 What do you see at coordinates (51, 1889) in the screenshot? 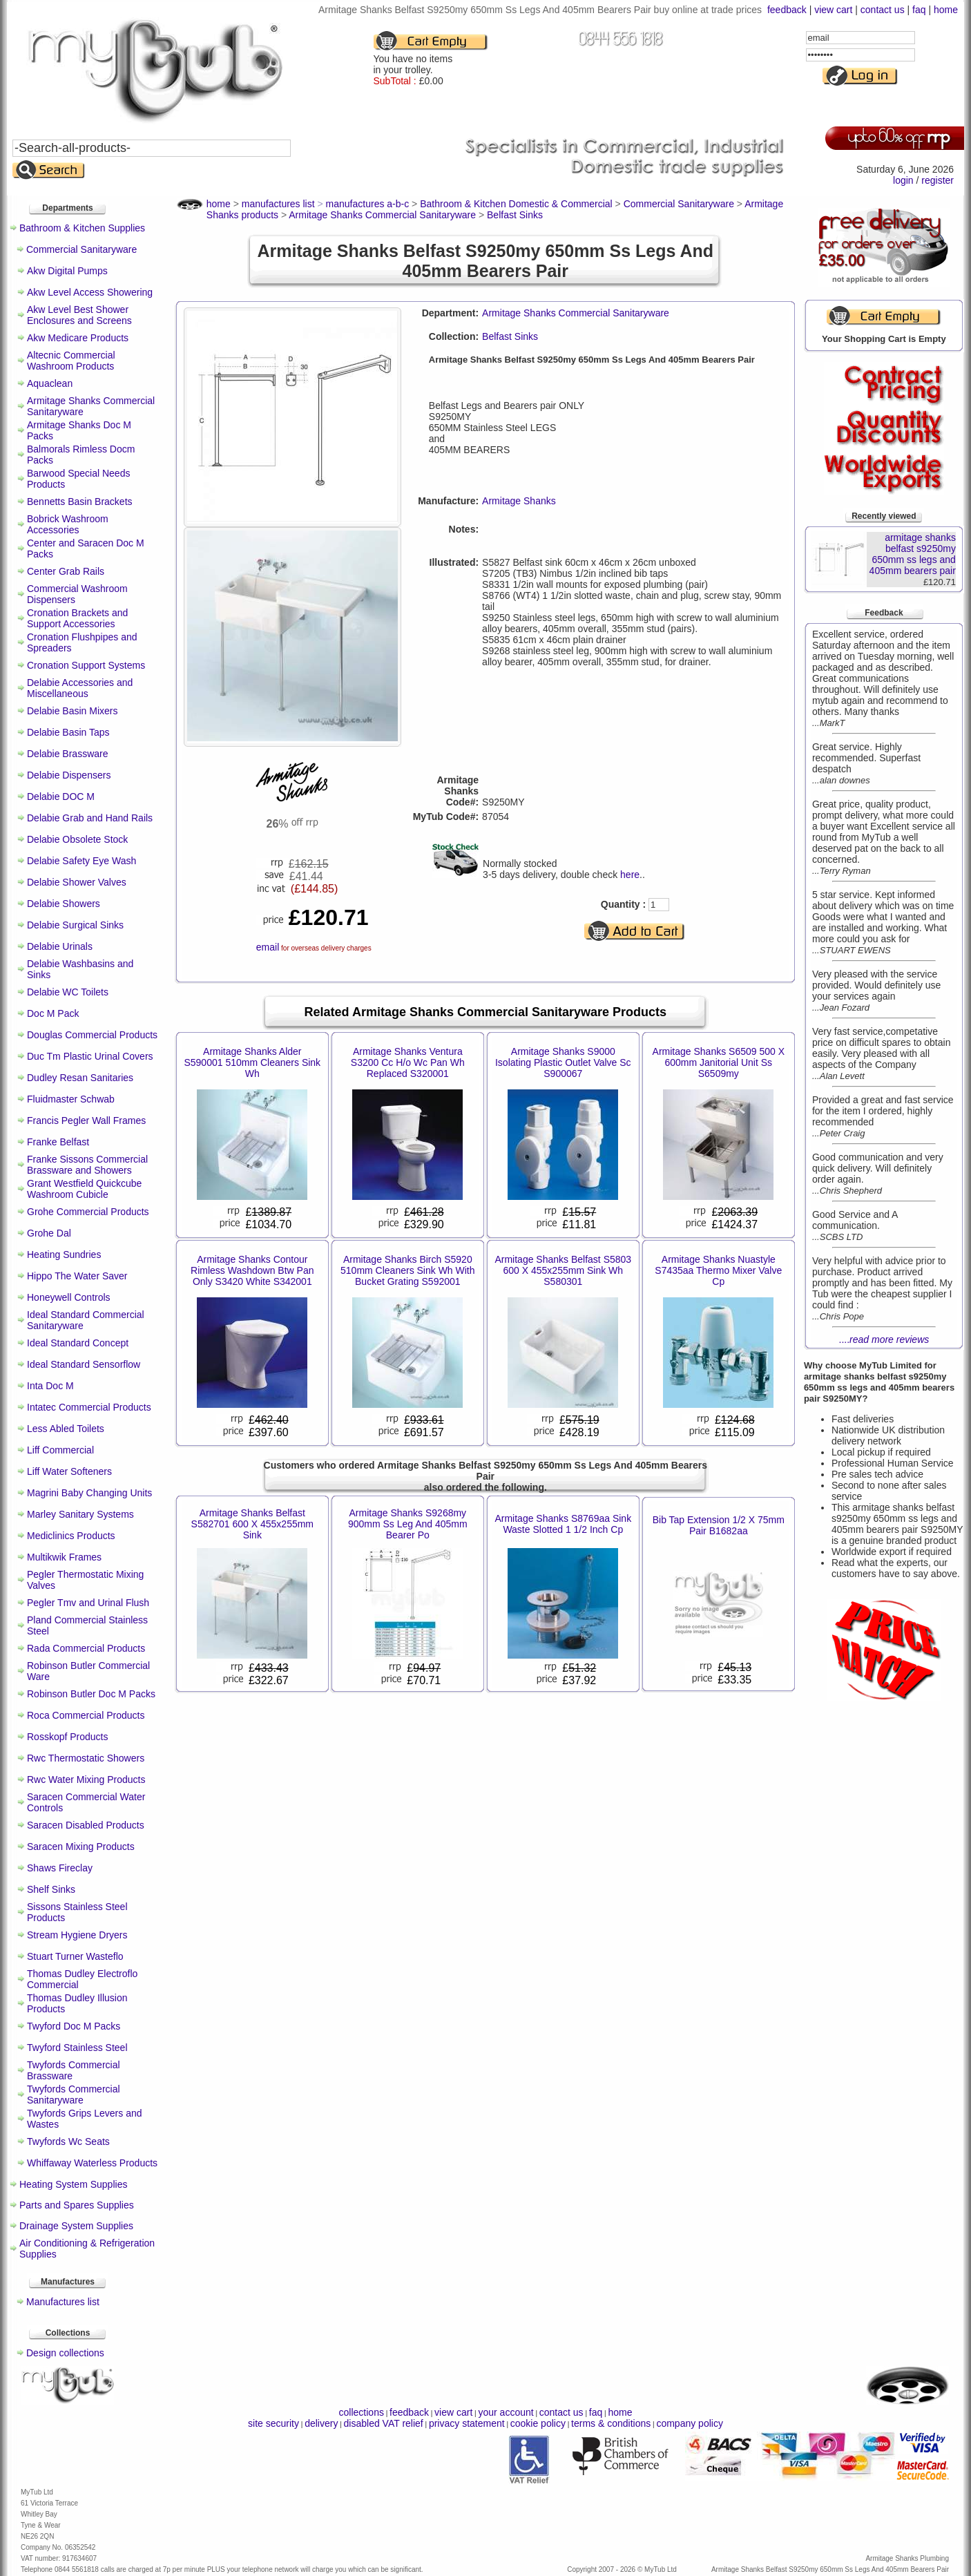
I see `Shelf Sinks` at bounding box center [51, 1889].